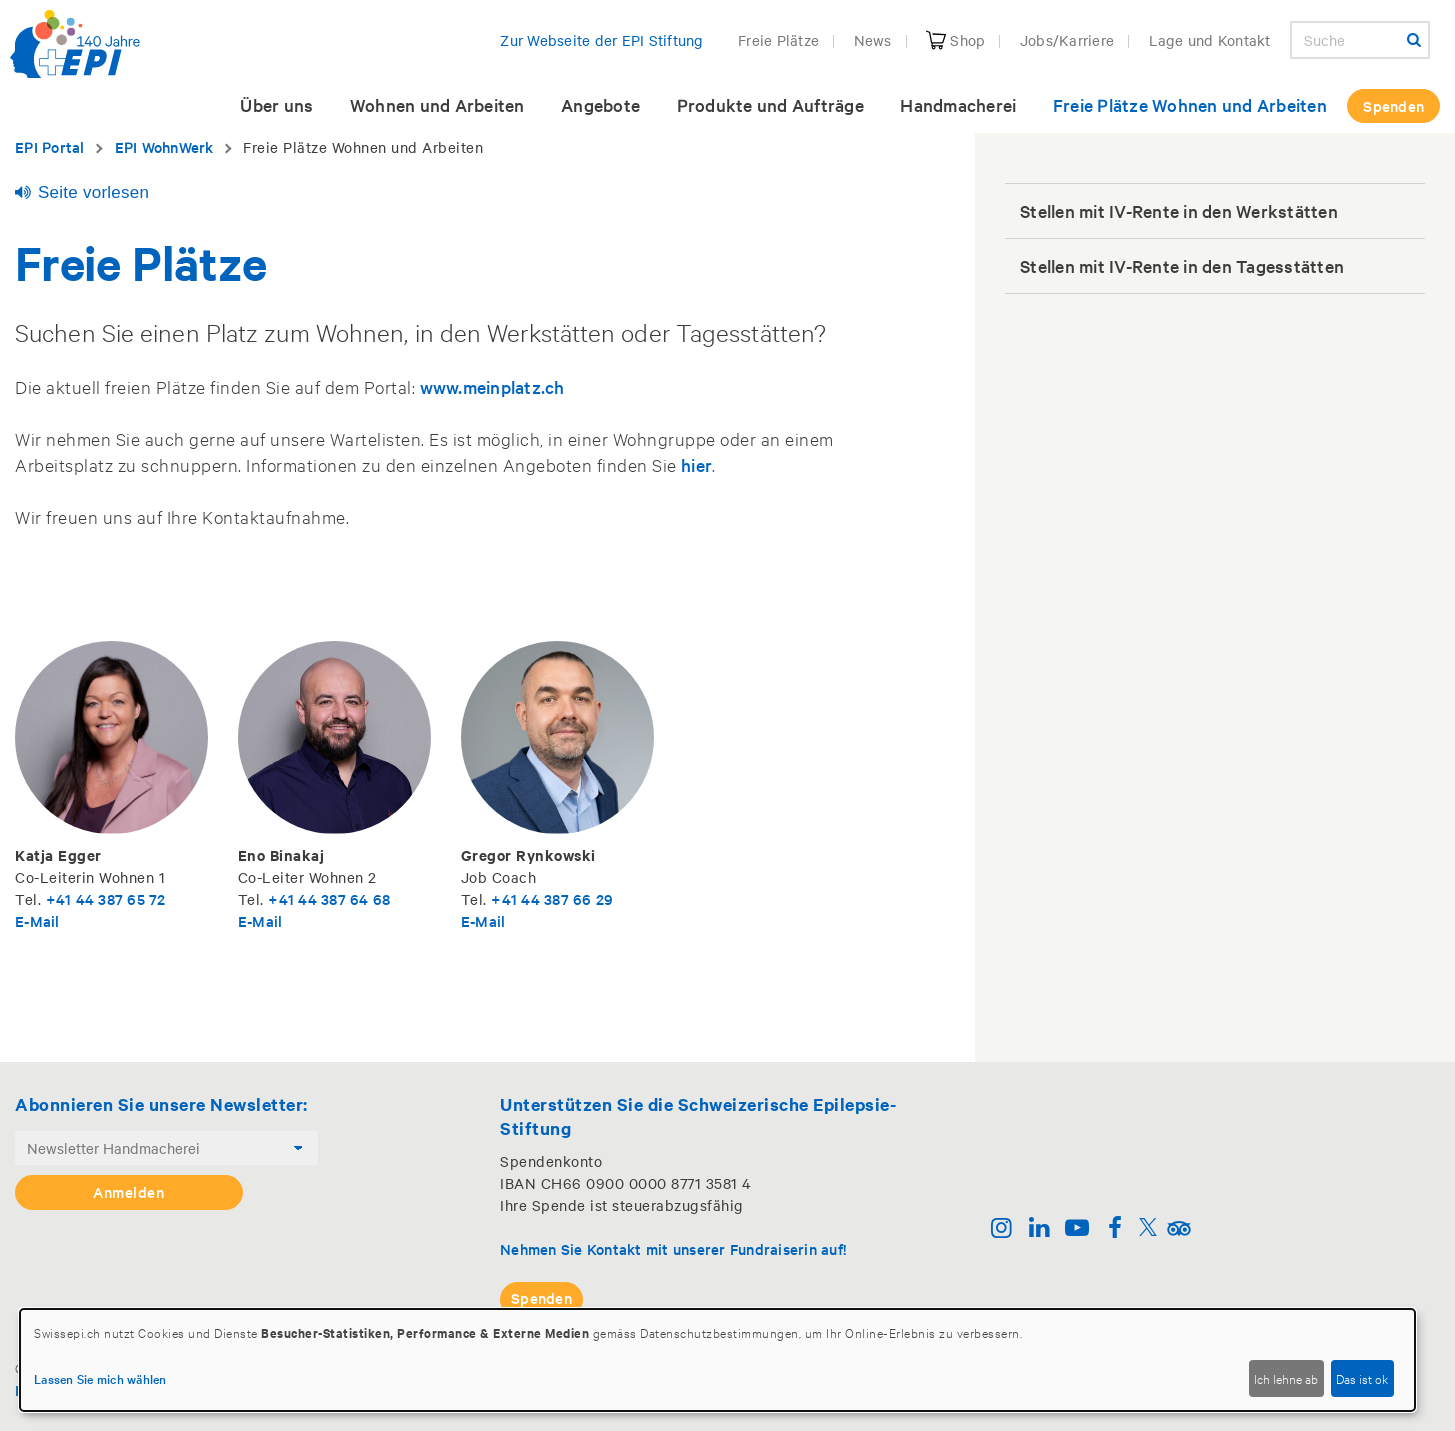 The width and height of the screenshot is (1455, 1431). I want to click on E-Mail, so click(37, 920).